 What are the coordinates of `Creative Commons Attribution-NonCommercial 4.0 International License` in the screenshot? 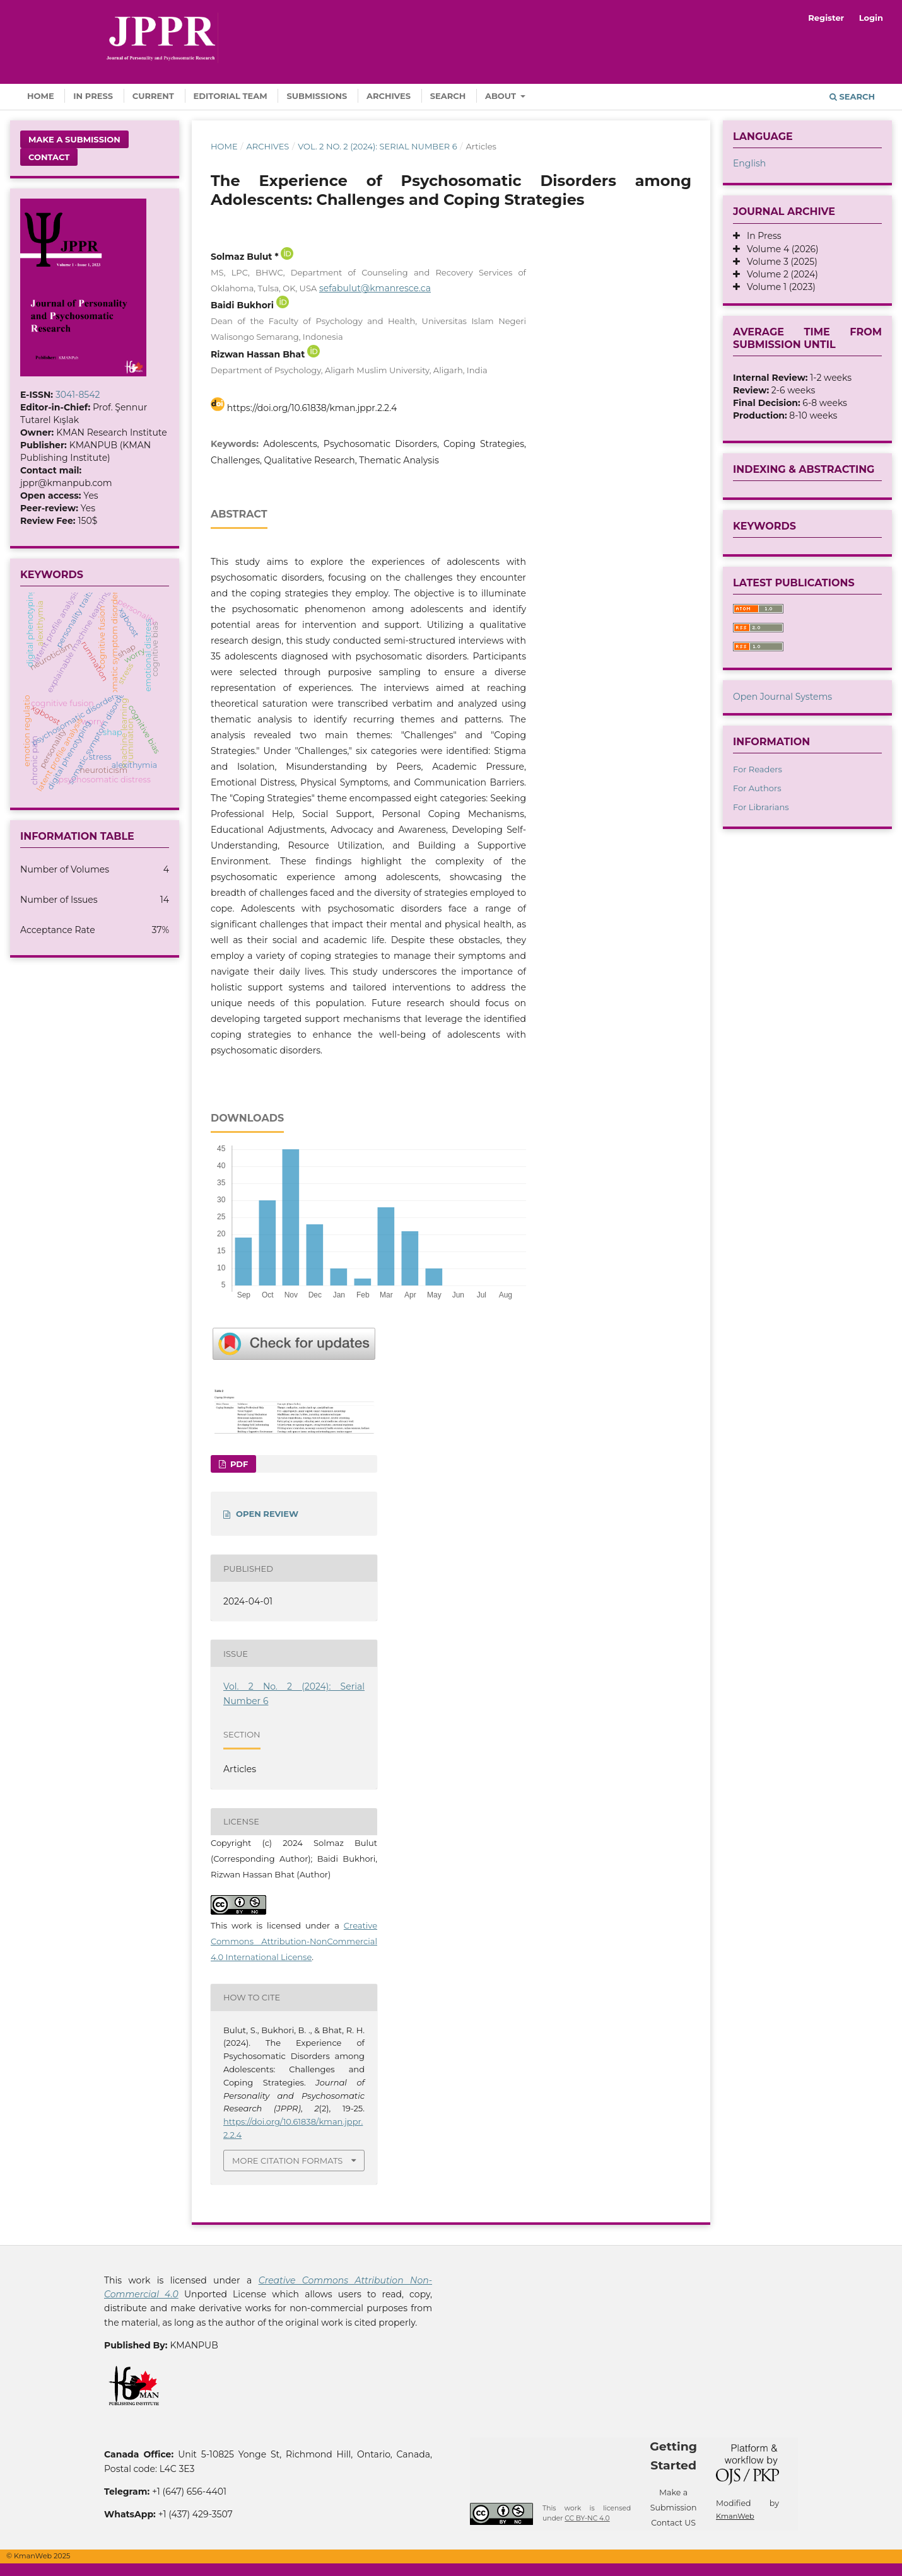 It's located at (294, 1941).